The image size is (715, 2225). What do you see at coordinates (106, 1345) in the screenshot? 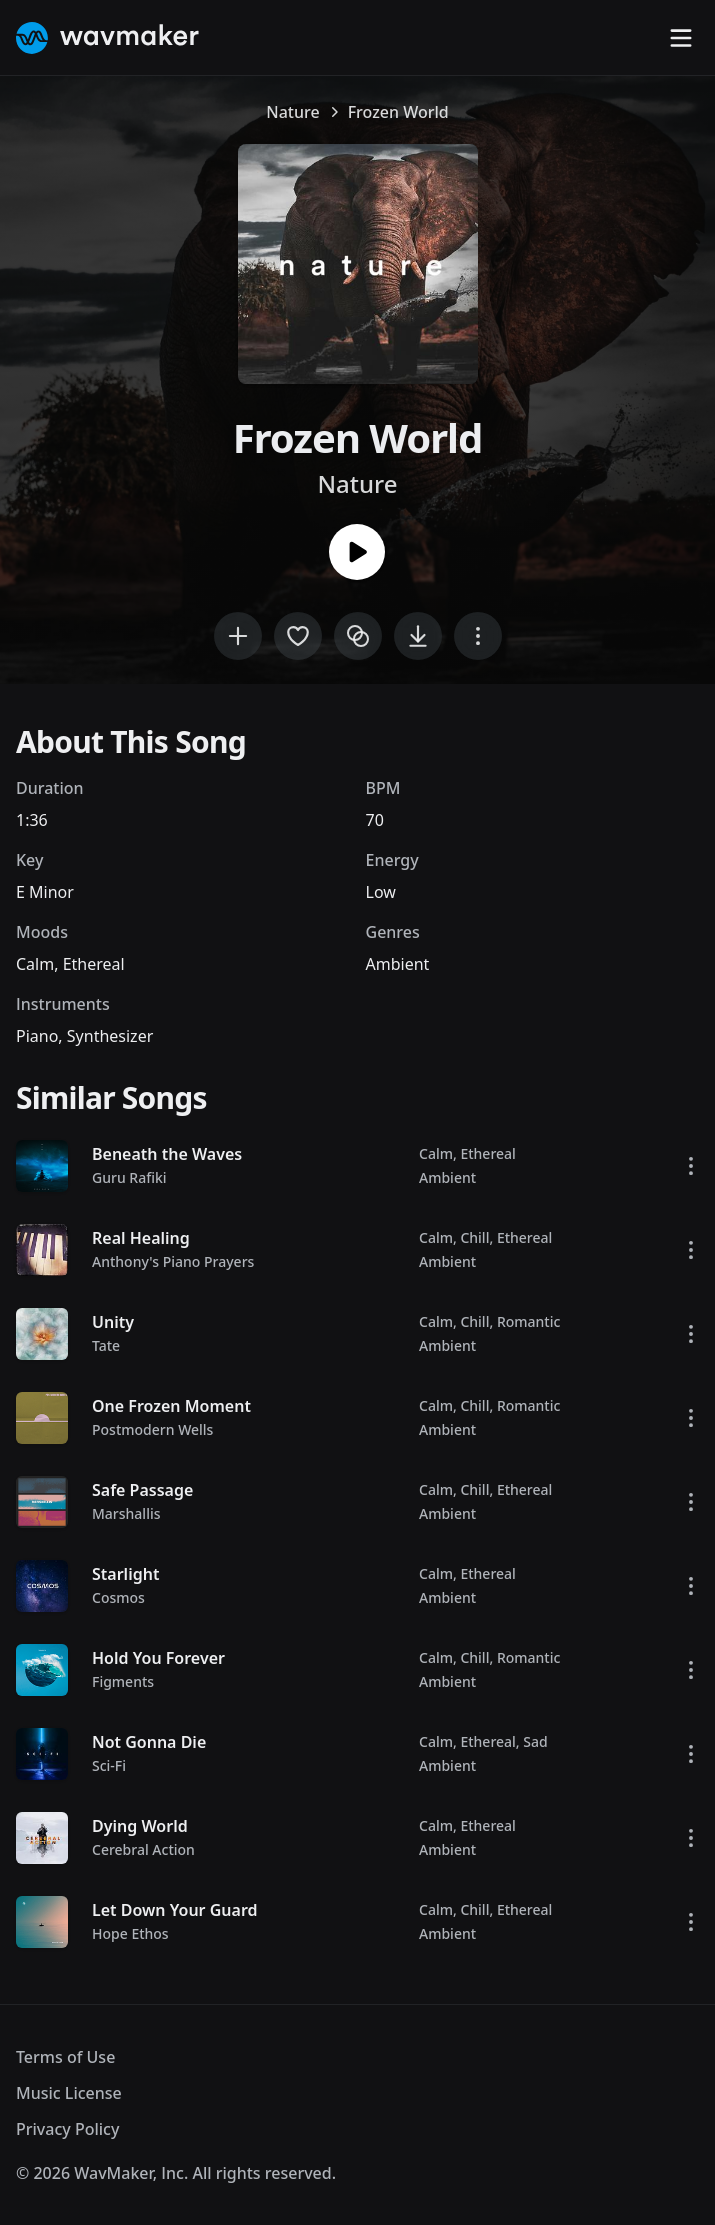
I see `Tate` at bounding box center [106, 1345].